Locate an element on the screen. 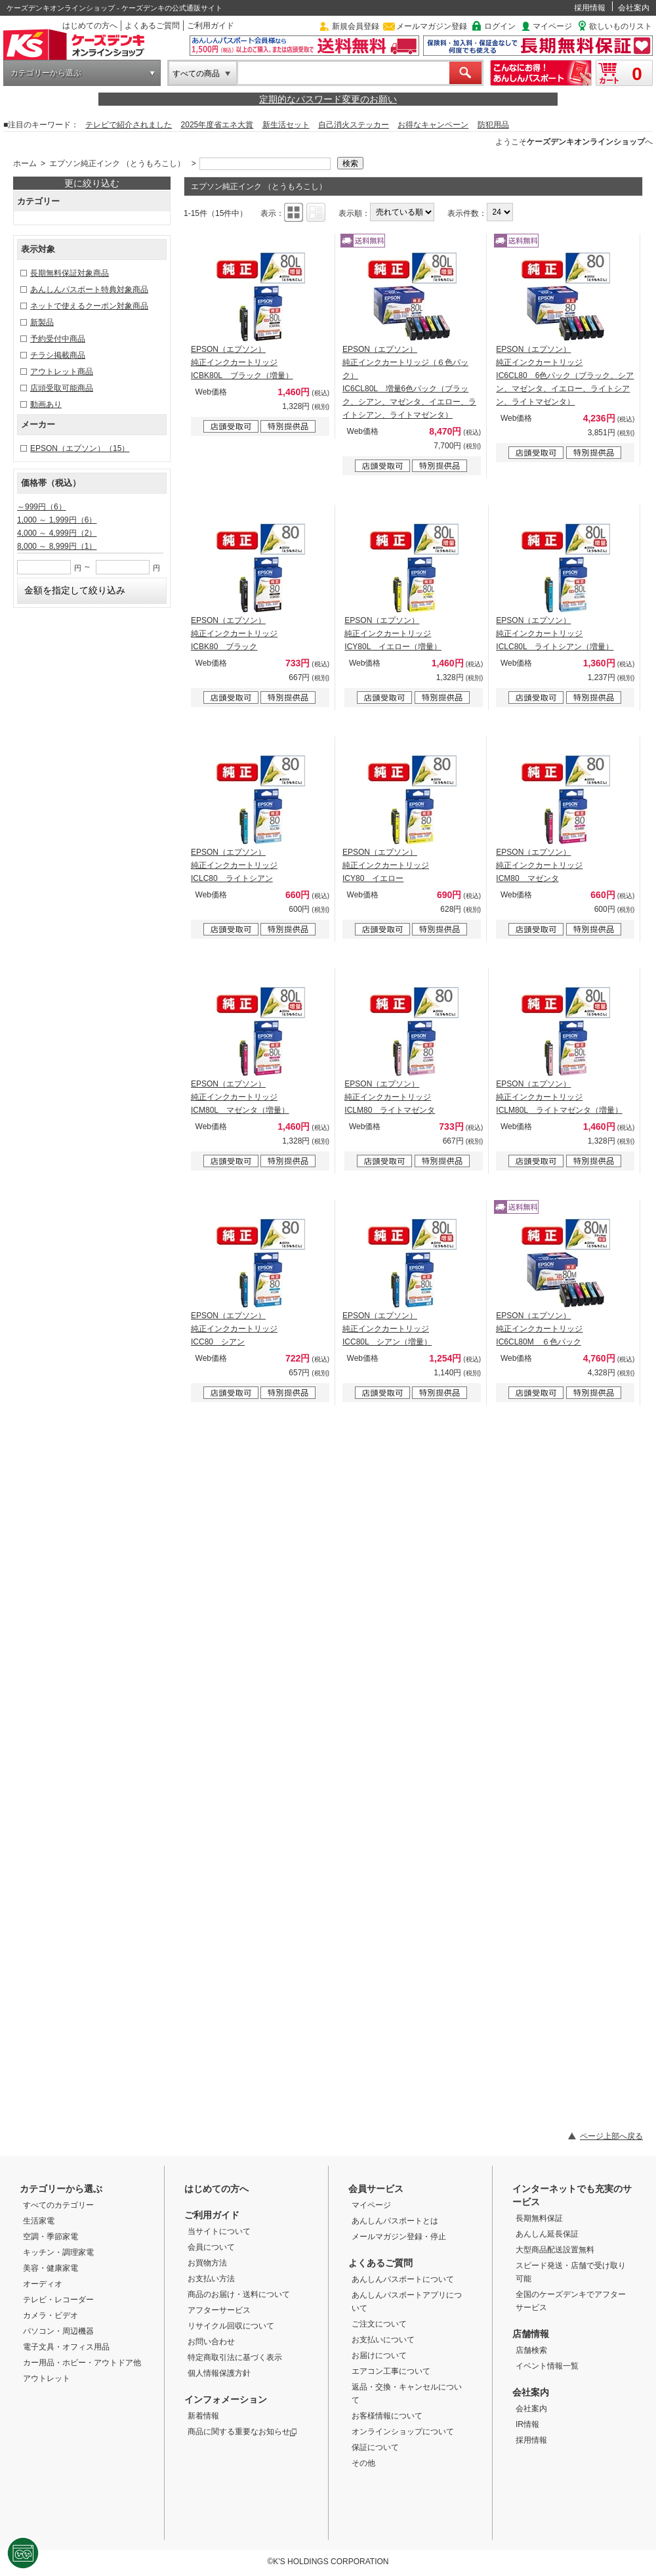 This screenshot has width=656, height=2576. 防犯用品 is located at coordinates (493, 124).